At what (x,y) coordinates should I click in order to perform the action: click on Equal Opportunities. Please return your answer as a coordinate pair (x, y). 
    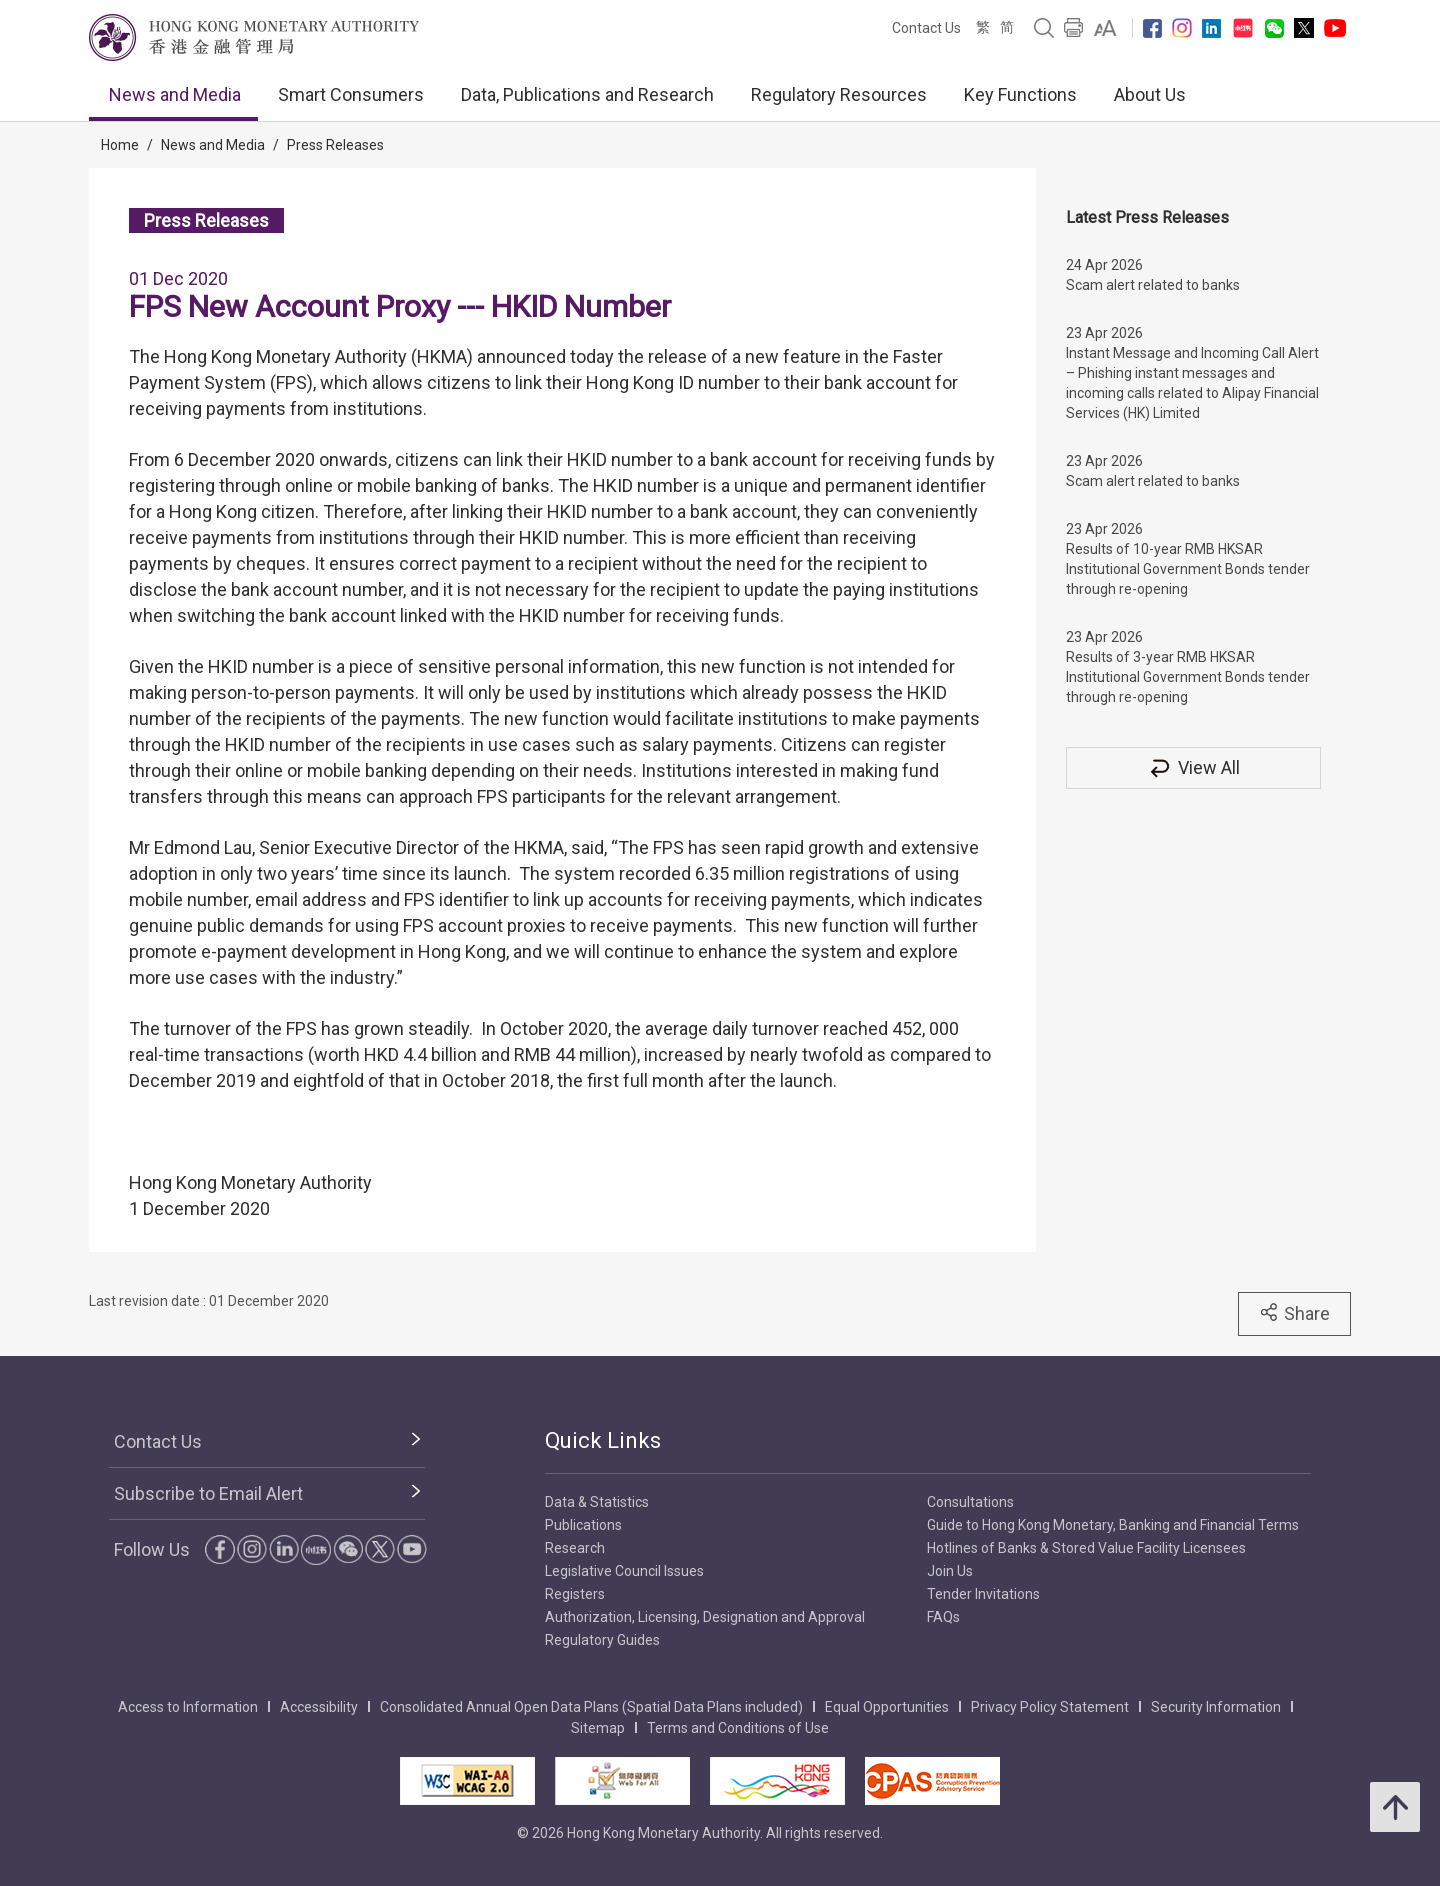
    Looking at the image, I should click on (887, 1707).